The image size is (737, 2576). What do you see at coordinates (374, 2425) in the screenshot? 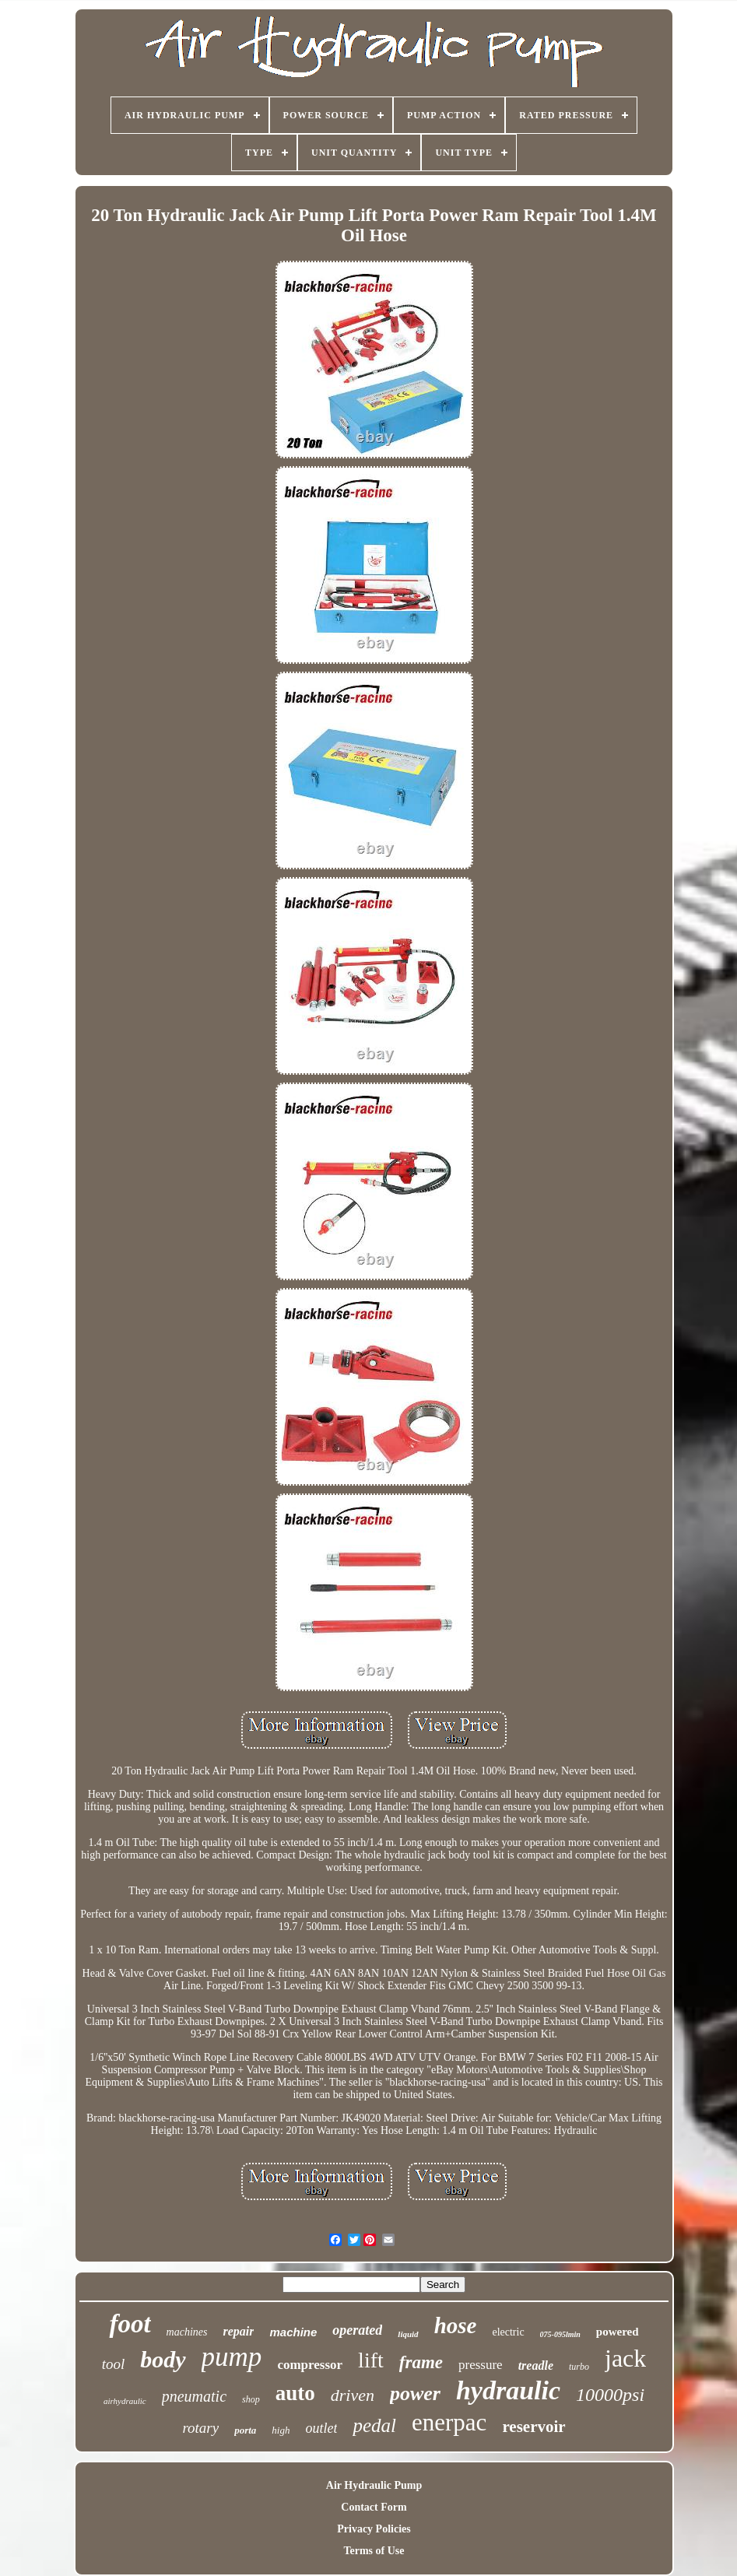
I see `pedal` at bounding box center [374, 2425].